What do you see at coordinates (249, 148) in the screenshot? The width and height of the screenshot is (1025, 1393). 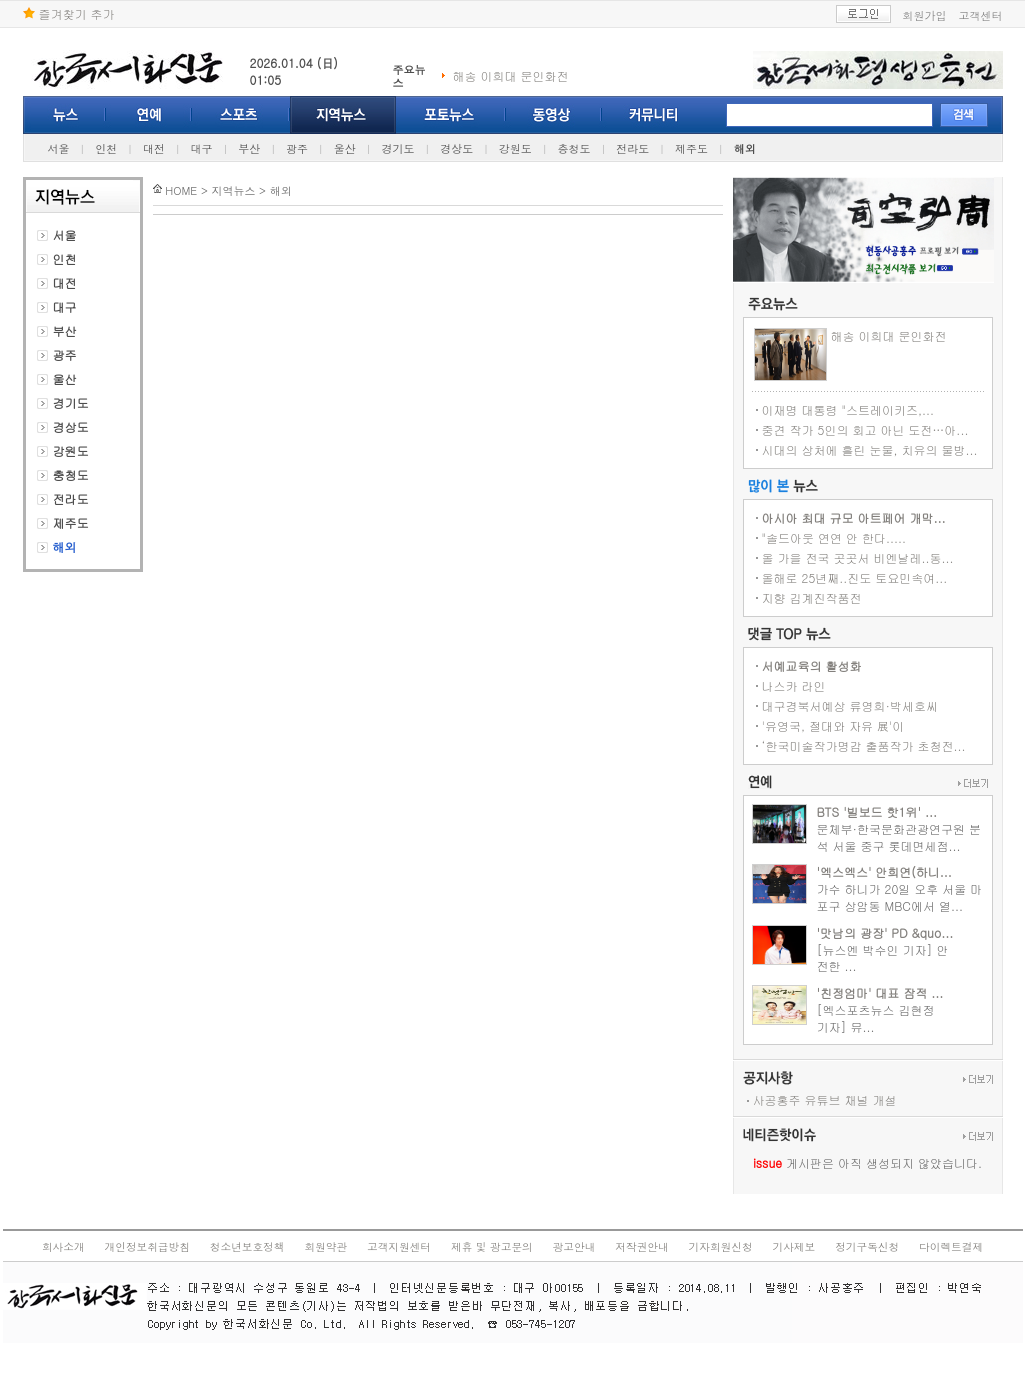 I see `부산` at bounding box center [249, 148].